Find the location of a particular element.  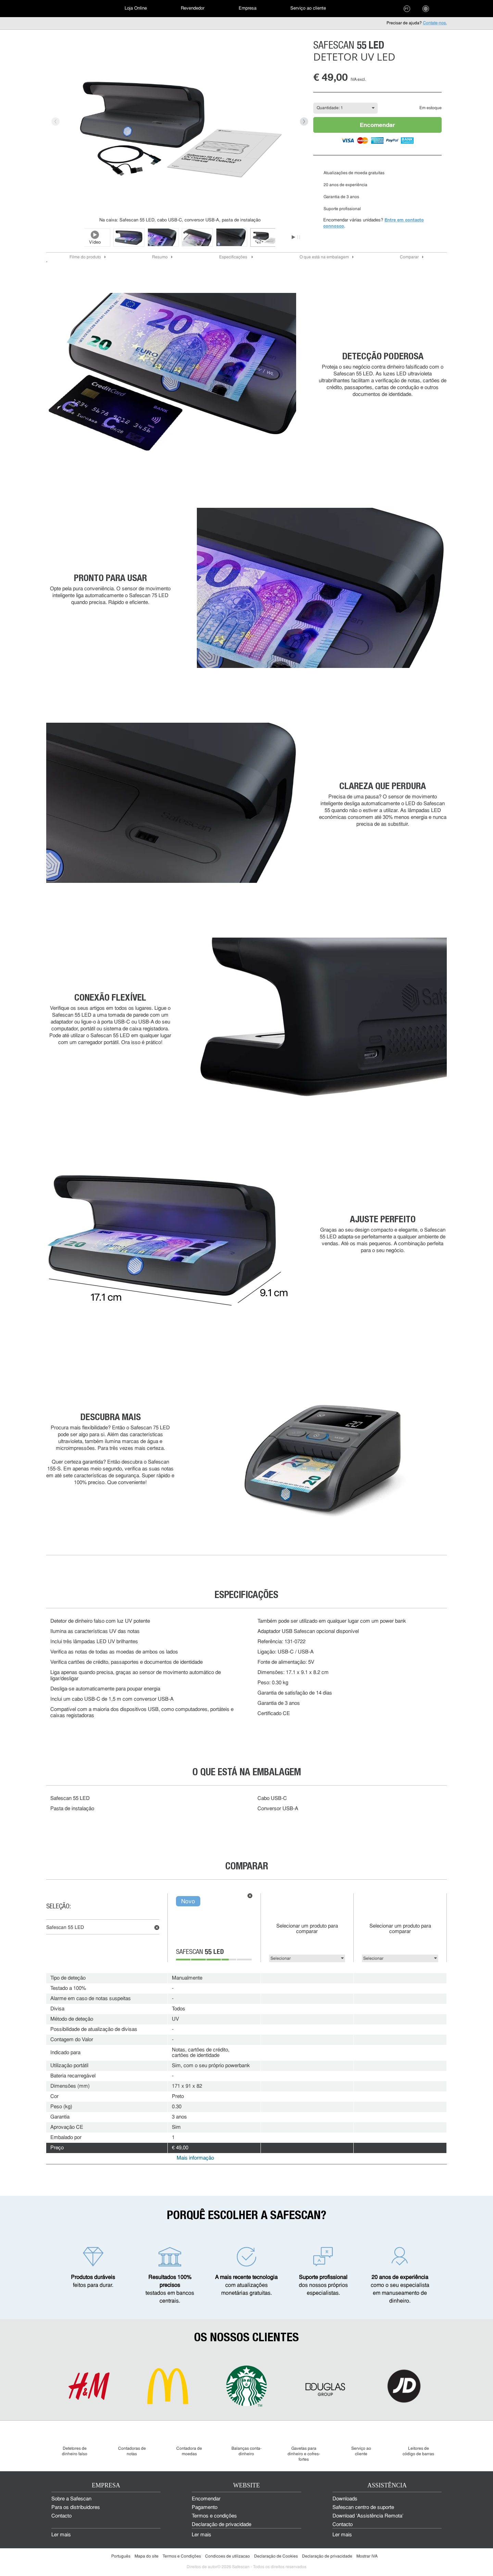

Ler mais is located at coordinates (61, 2535).